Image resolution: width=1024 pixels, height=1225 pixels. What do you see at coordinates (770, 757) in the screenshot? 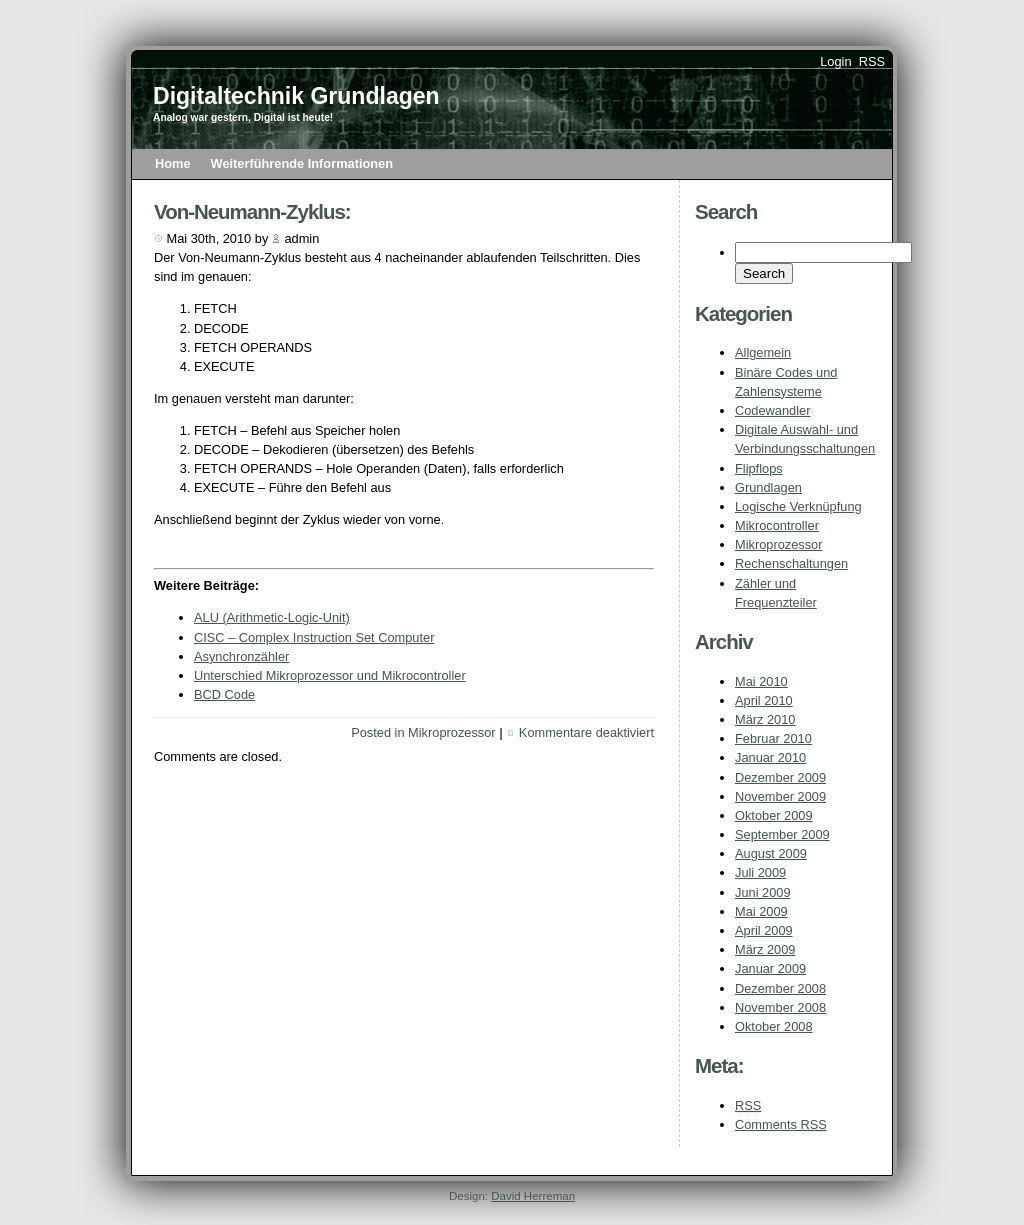
I see `Januar 2010` at bounding box center [770, 757].